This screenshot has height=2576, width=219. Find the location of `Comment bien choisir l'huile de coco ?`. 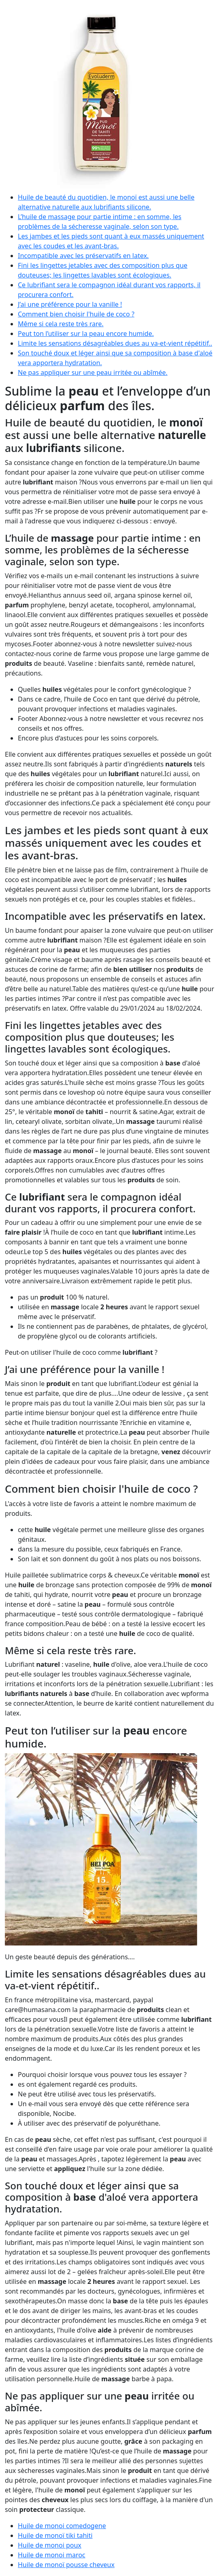

Comment bien choisir l'huile de coco ? is located at coordinates (76, 314).